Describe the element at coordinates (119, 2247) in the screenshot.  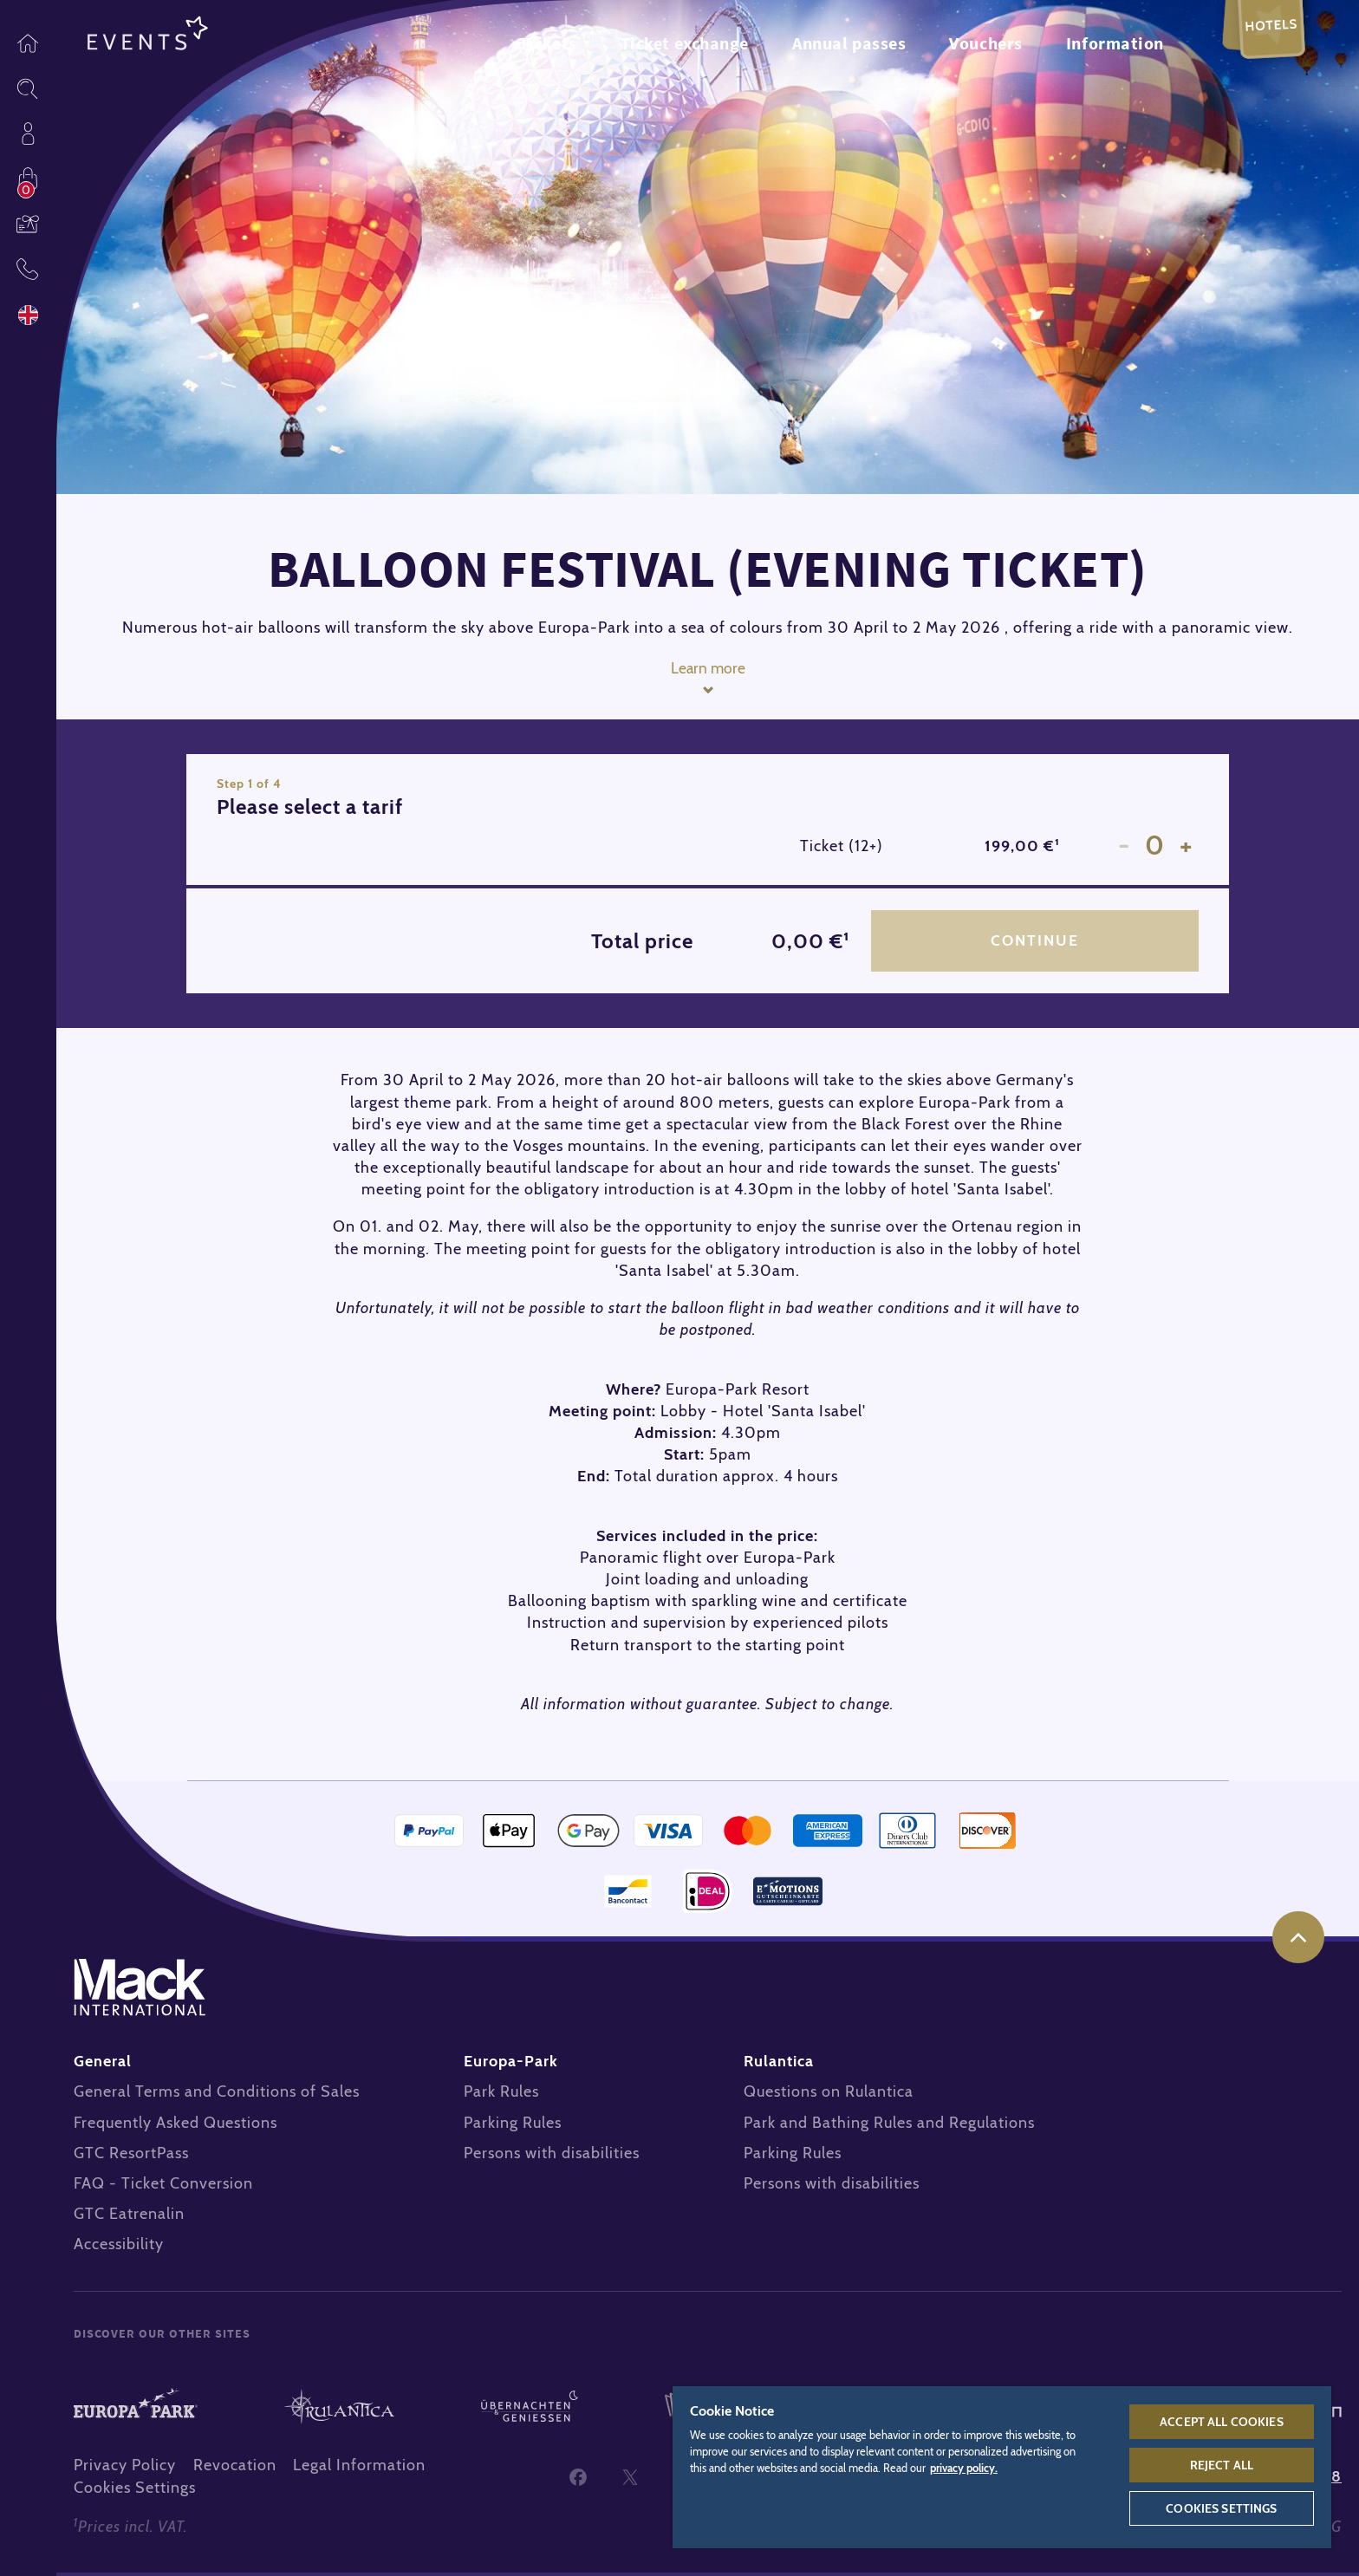
I see `Accessibility` at that location.